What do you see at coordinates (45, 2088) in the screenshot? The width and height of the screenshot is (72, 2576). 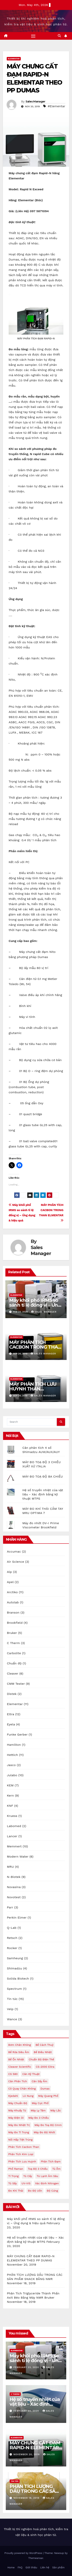 I see `dumas [dumas (4 items)]` at bounding box center [45, 2088].